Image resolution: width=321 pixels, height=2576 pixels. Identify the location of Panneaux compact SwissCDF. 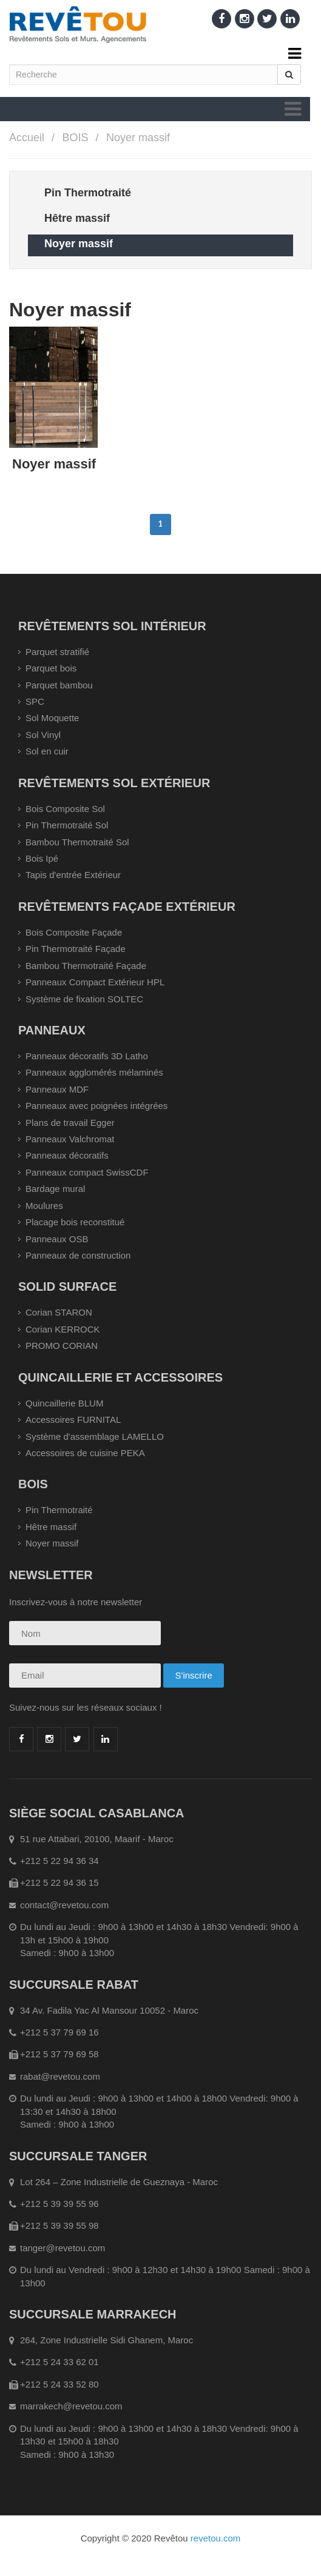
(87, 1172).